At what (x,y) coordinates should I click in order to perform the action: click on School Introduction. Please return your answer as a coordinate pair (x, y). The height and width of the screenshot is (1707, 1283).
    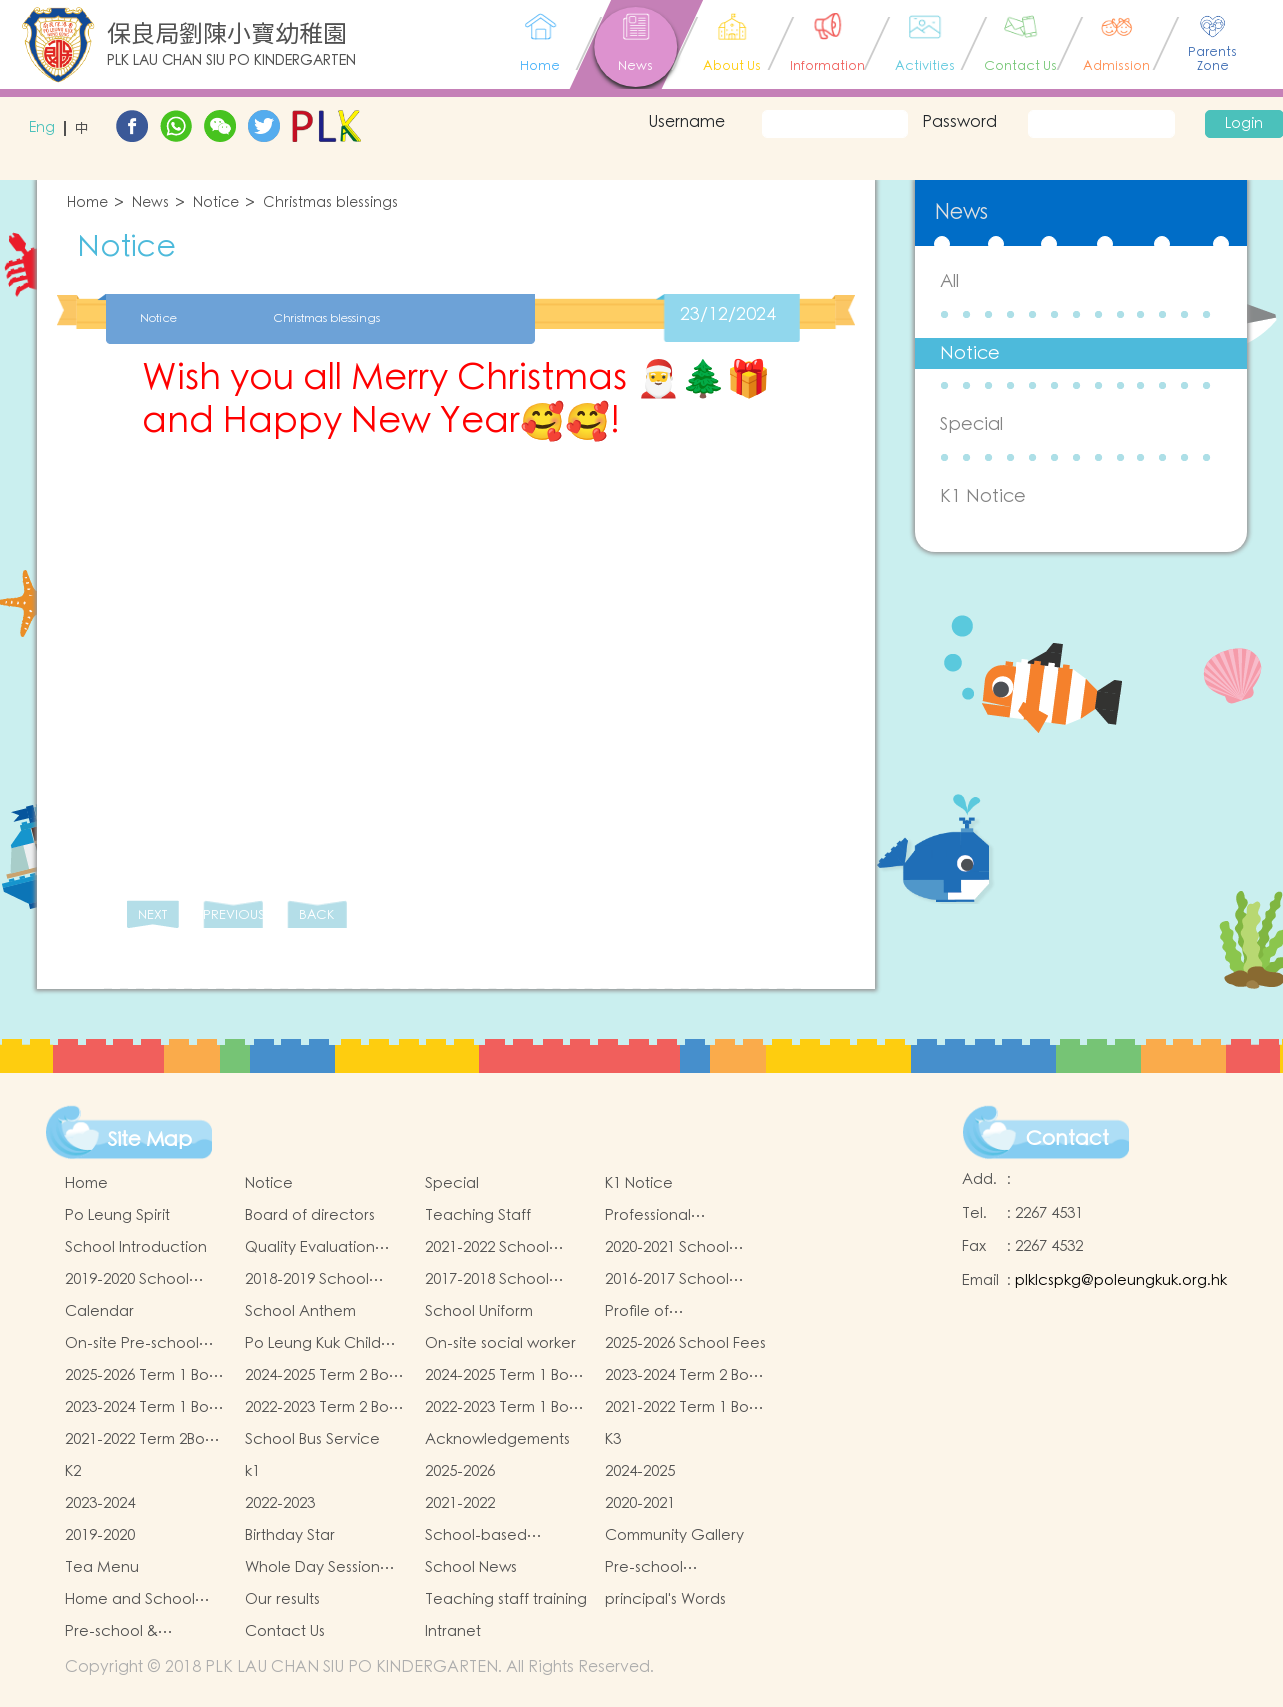
    Looking at the image, I should click on (136, 1247).